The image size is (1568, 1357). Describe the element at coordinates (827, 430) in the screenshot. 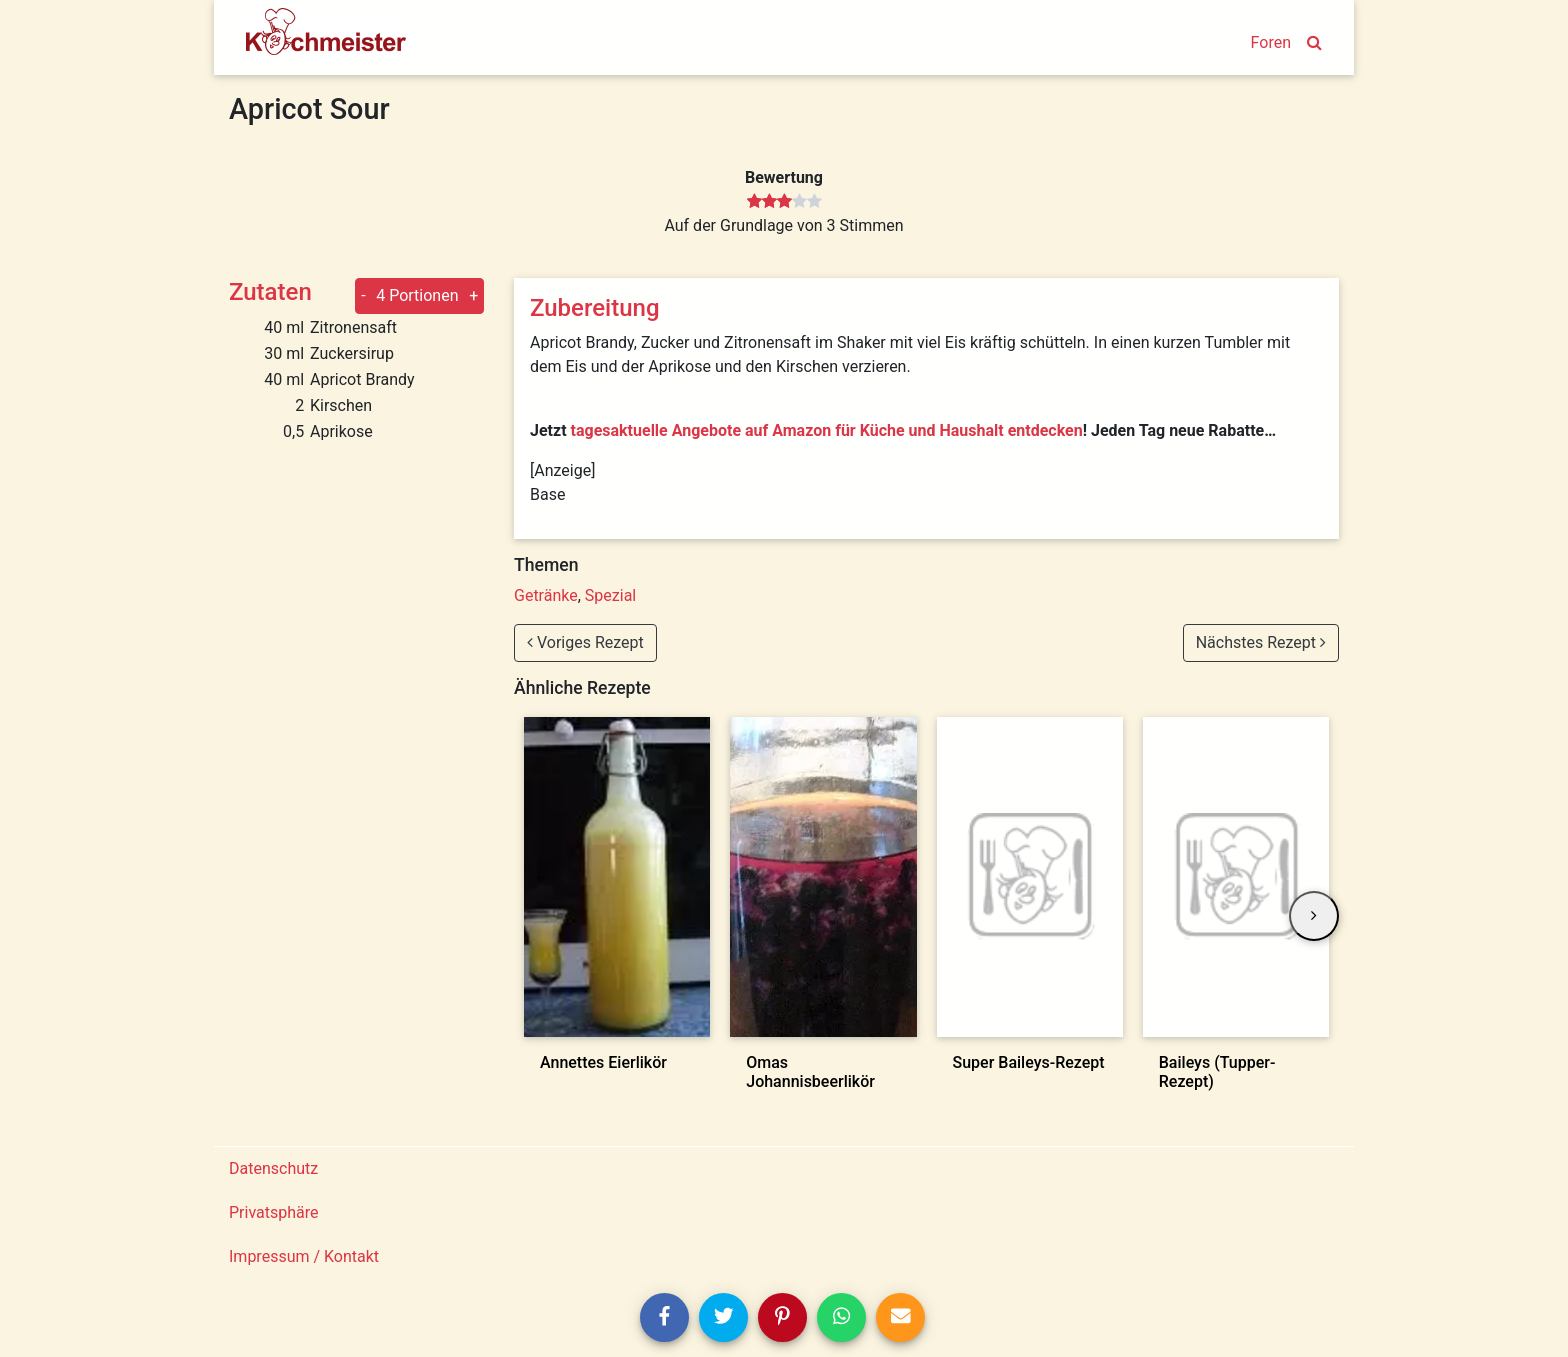

I see `tagesaktuelle Angebote auf Amazon für Küche und Haushalt entdecken` at that location.